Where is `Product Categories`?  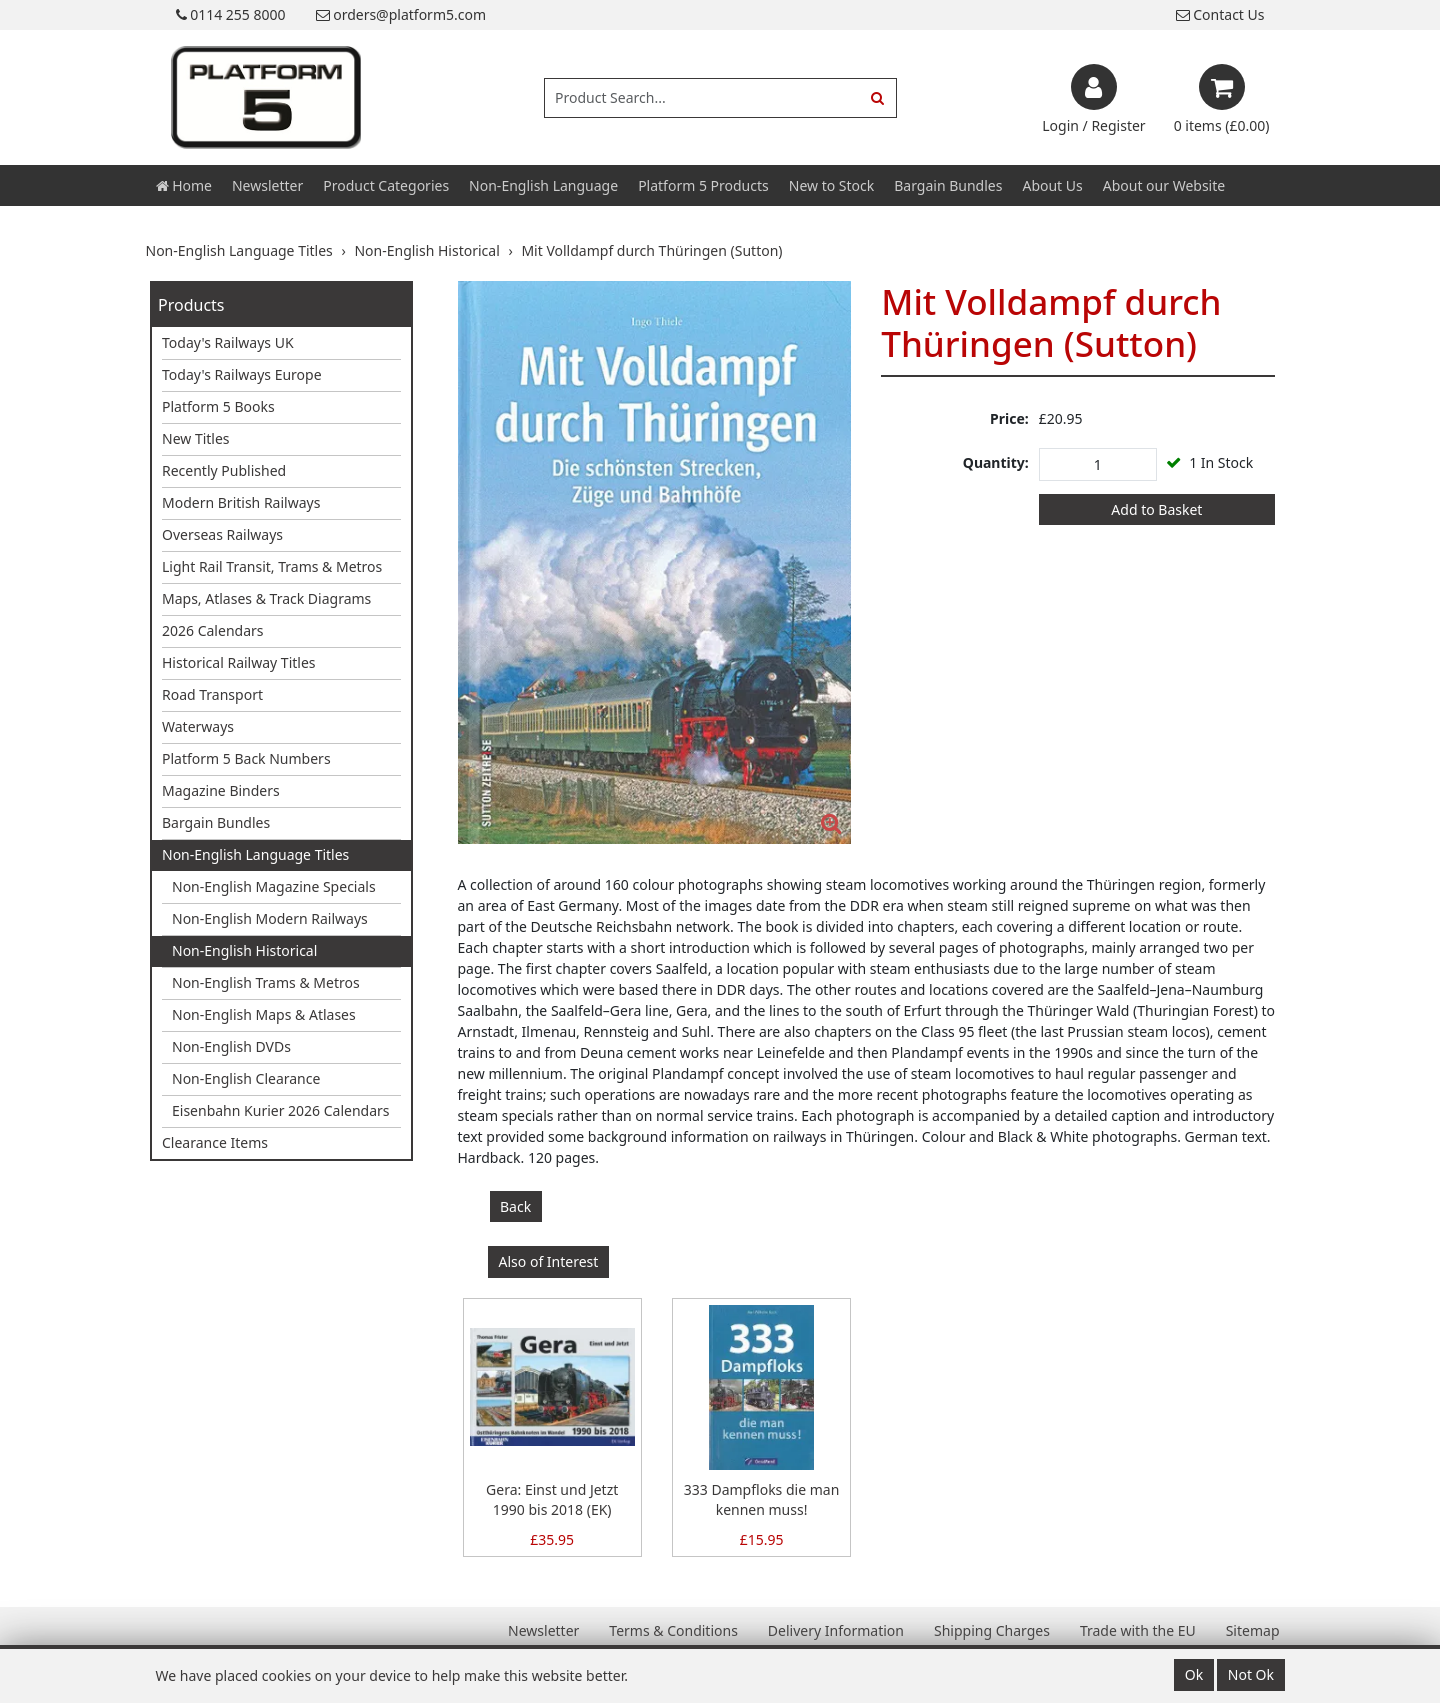
Product Categories is located at coordinates (386, 185).